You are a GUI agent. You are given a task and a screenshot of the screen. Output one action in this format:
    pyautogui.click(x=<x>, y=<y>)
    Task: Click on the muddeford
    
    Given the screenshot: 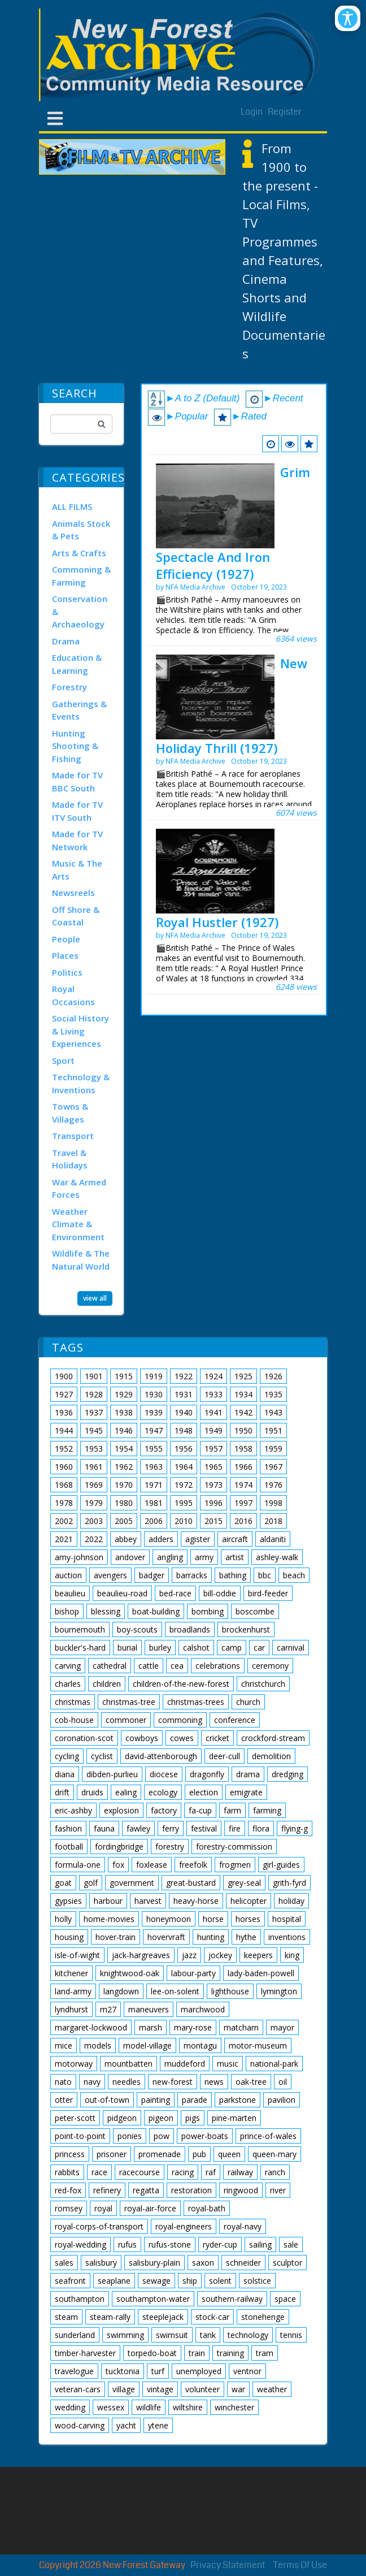 What is the action you would take?
    pyautogui.click(x=184, y=2063)
    